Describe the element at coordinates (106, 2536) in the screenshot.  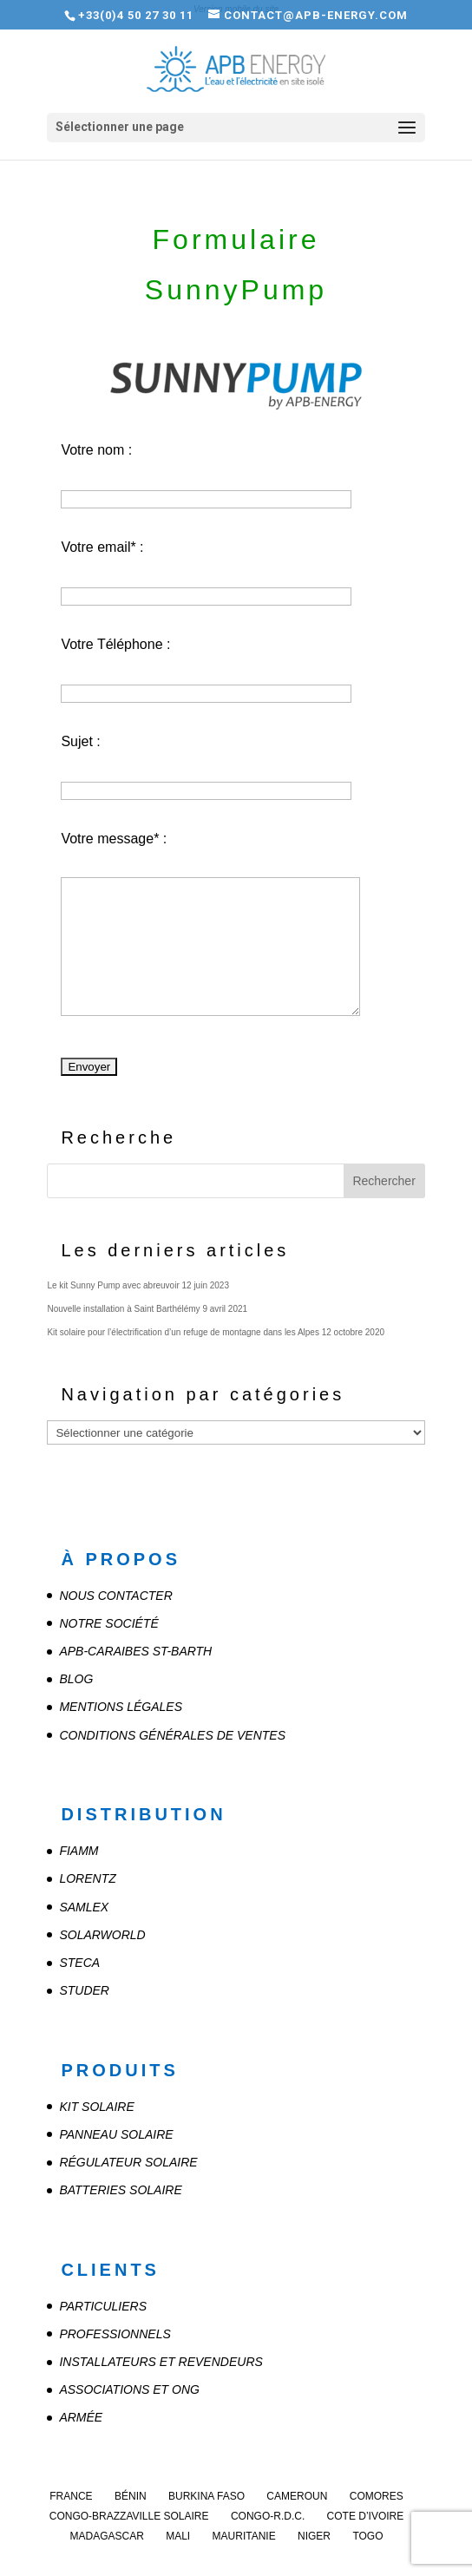
I see `Madagascar` at that location.